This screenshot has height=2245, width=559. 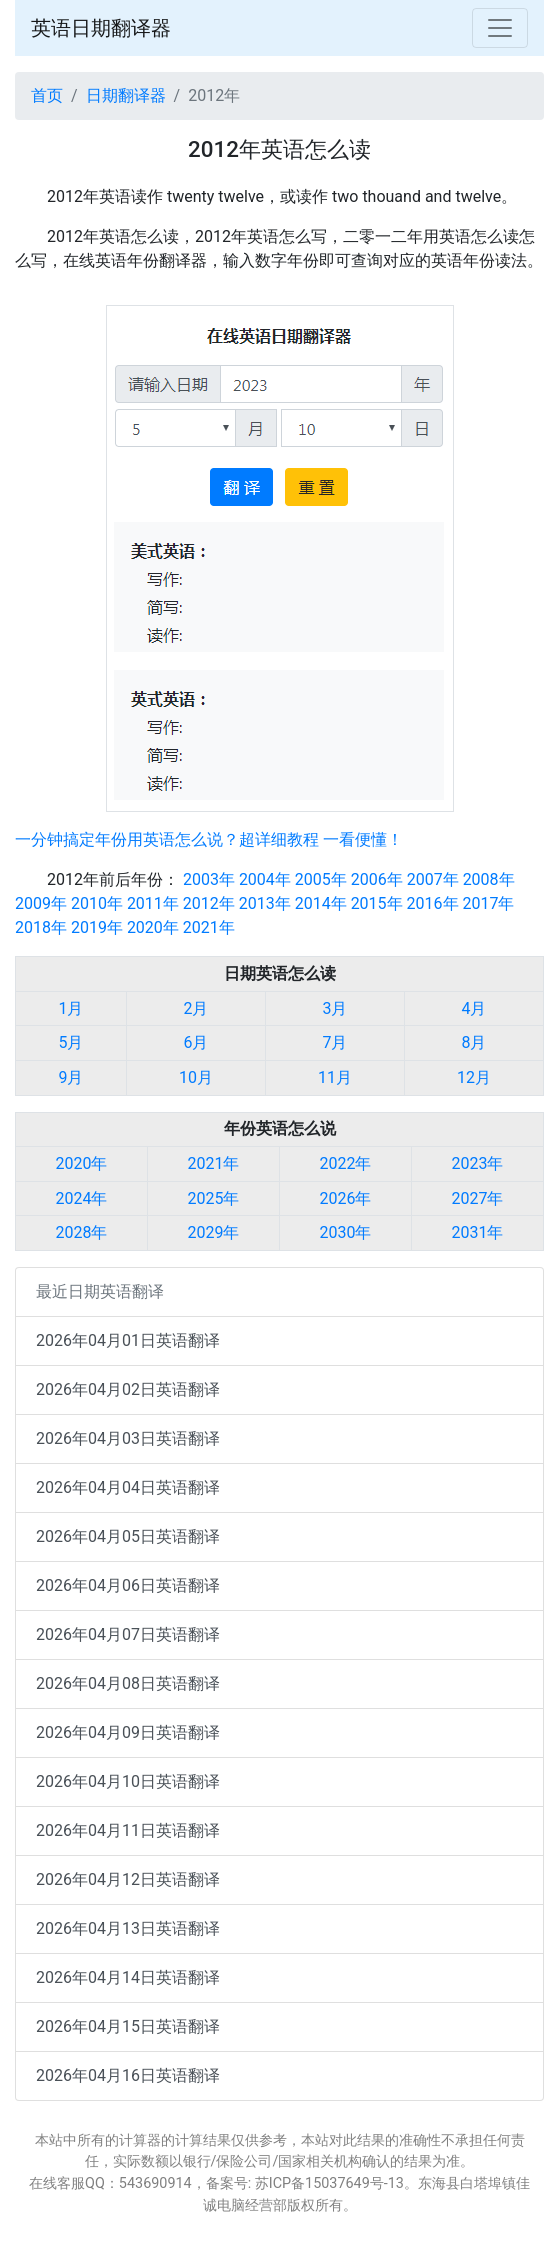 I want to click on 2026年04月13日英语翻译, so click(x=128, y=1928).